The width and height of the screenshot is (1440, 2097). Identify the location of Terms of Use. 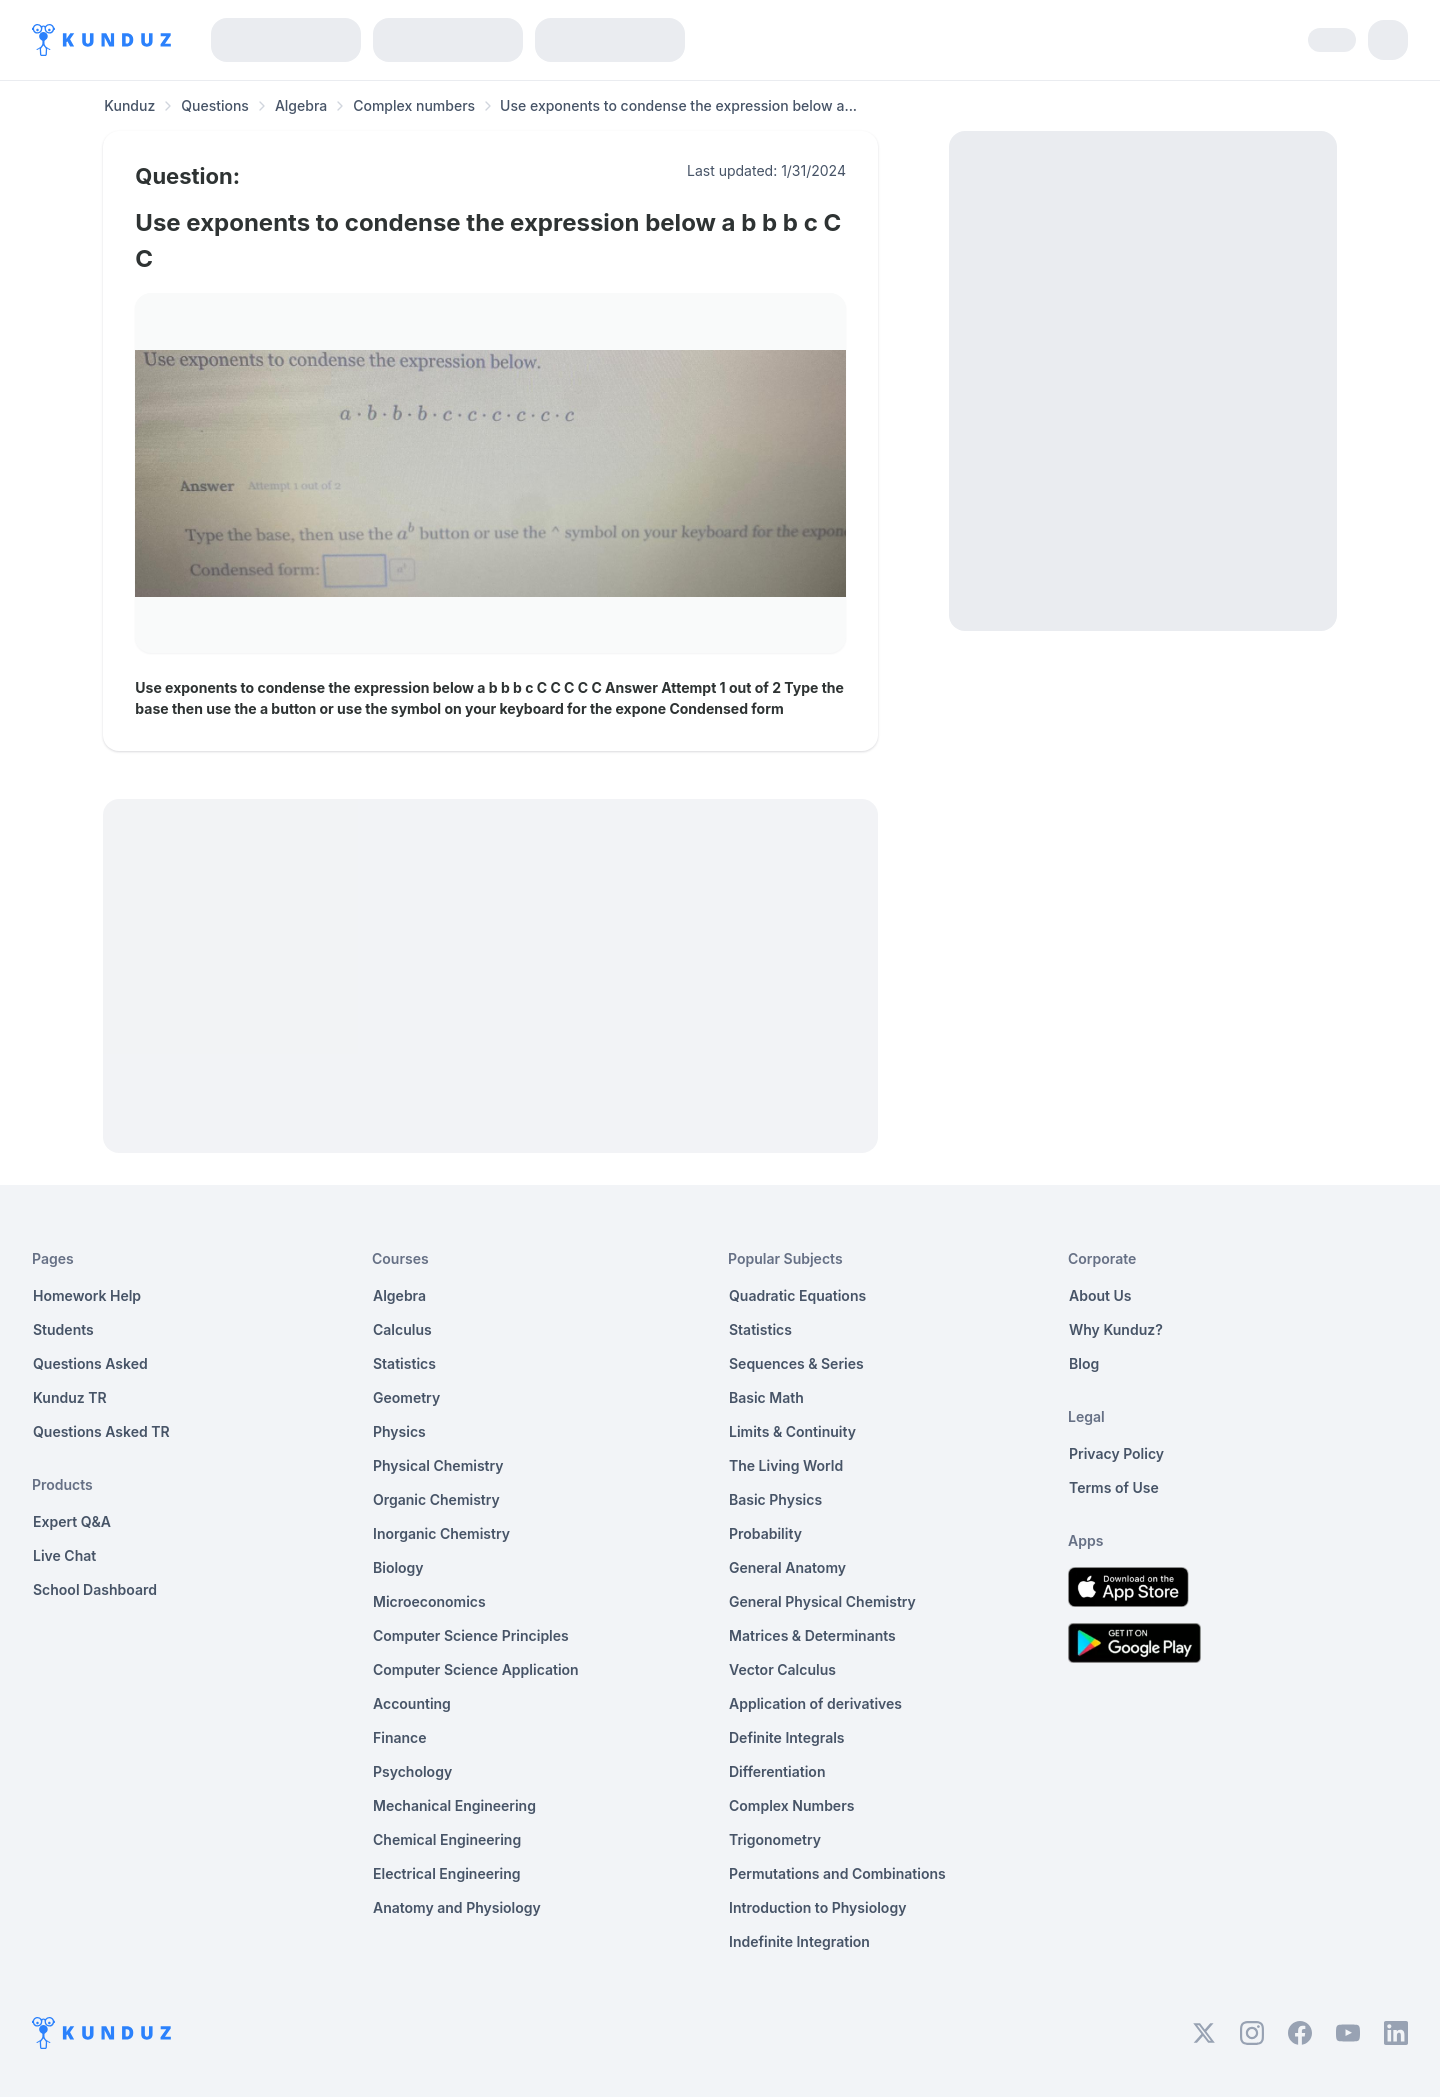
(1114, 1487).